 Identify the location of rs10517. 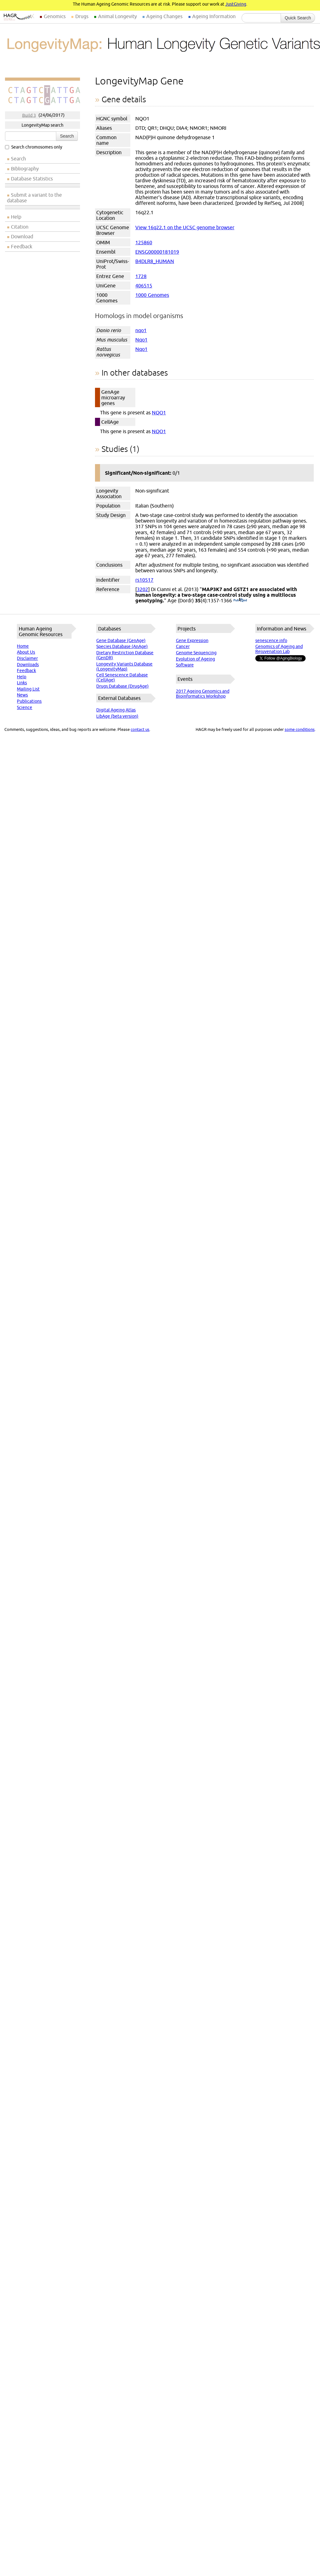
(144, 580).